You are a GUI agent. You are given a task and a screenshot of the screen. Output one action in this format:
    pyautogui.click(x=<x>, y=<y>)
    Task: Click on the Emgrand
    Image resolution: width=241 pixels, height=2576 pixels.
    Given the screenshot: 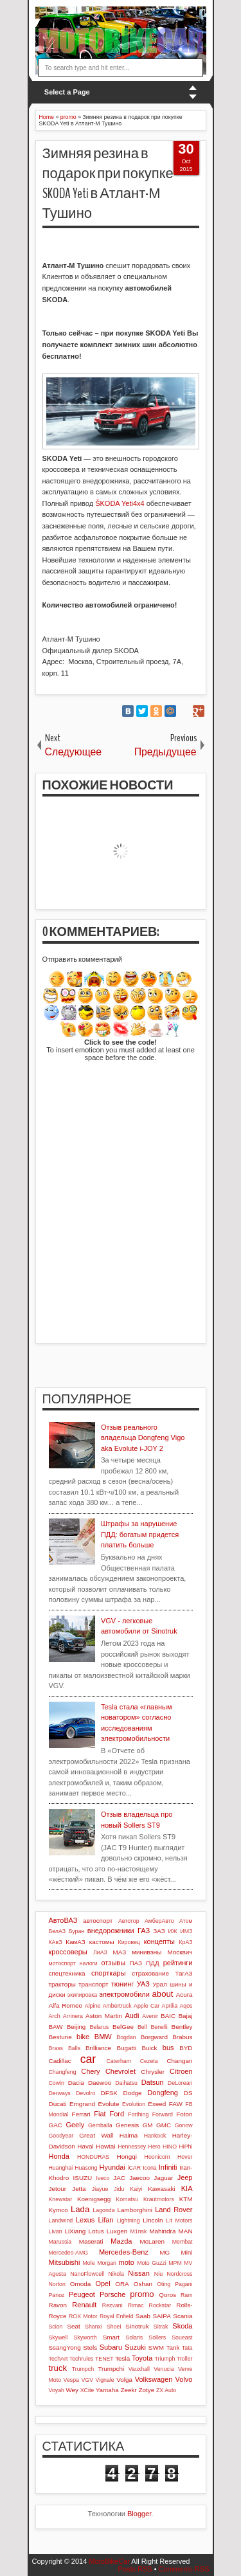 What is the action you would take?
    pyautogui.click(x=82, y=2103)
    